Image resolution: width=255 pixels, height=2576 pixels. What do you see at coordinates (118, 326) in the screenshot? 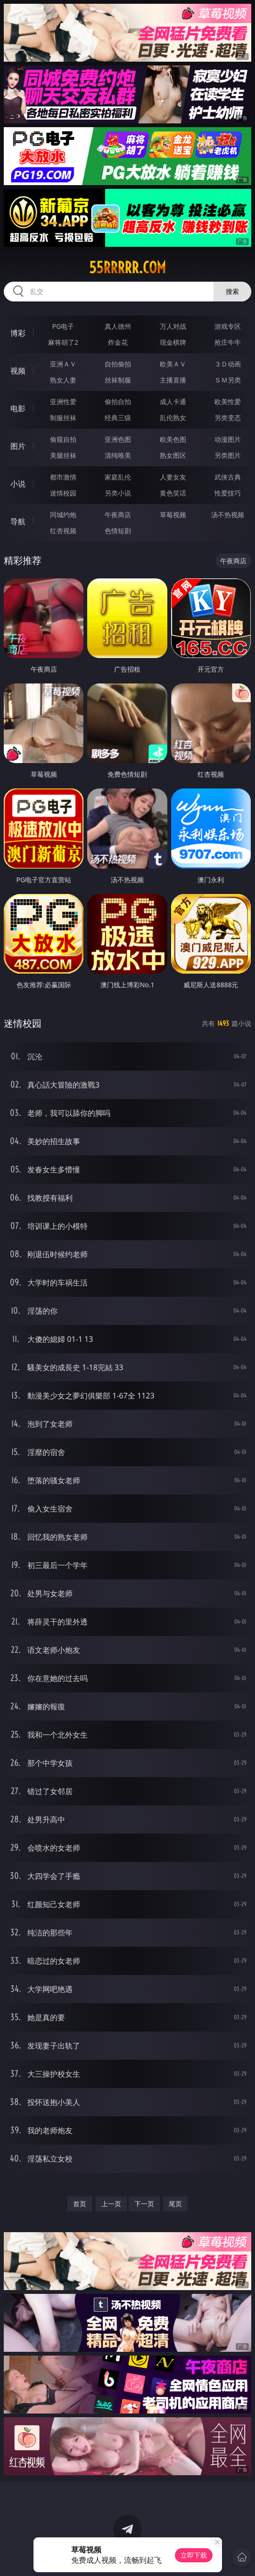
I see `真人德州` at bounding box center [118, 326].